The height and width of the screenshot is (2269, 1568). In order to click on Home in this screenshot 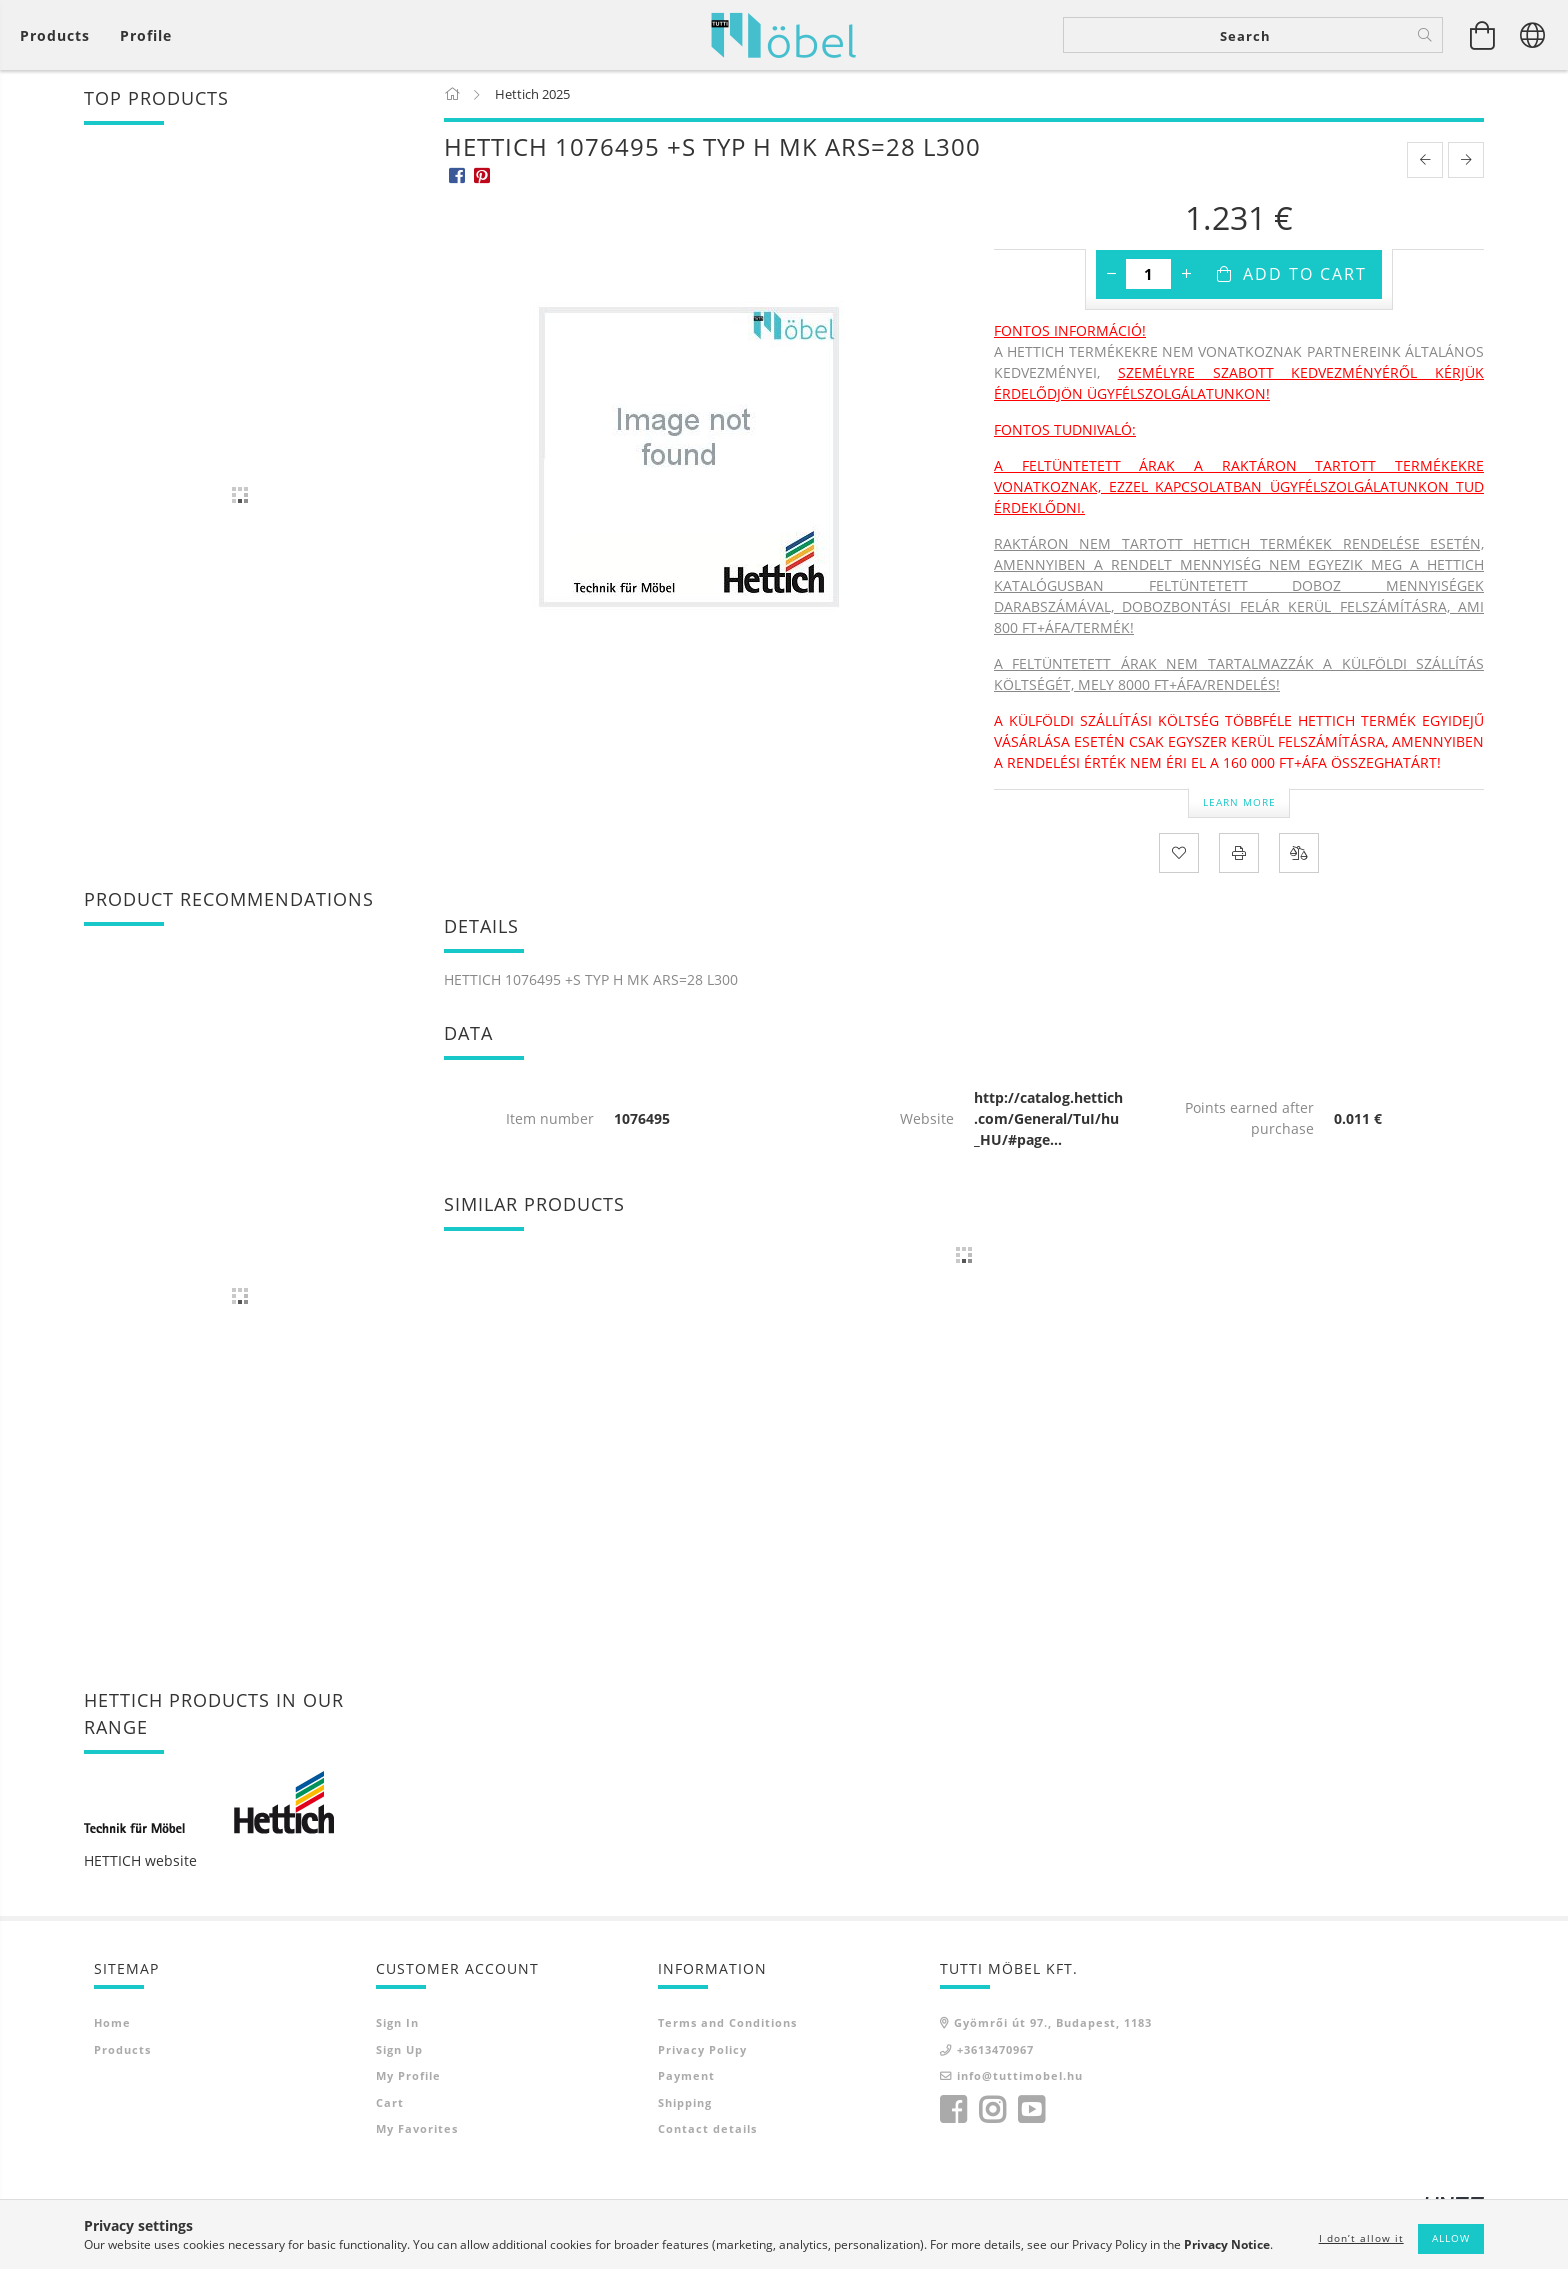, I will do `click(112, 2022)`.